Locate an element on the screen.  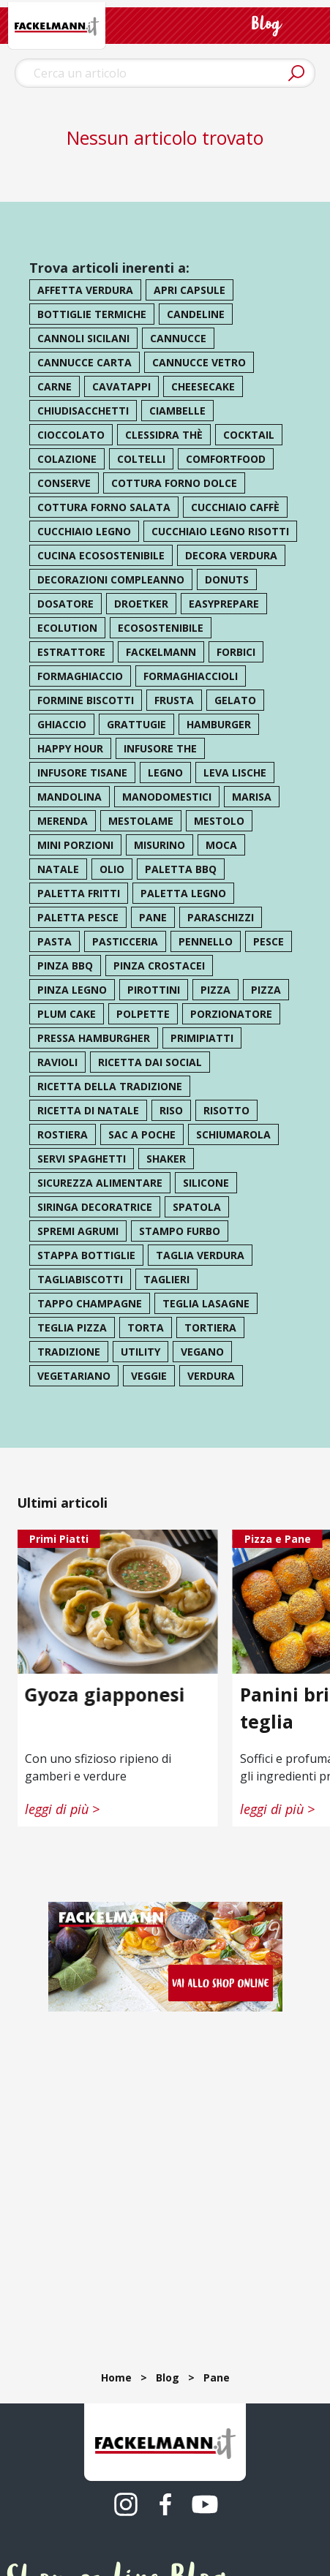
cucchiaio legno risotti is located at coordinates (220, 531).